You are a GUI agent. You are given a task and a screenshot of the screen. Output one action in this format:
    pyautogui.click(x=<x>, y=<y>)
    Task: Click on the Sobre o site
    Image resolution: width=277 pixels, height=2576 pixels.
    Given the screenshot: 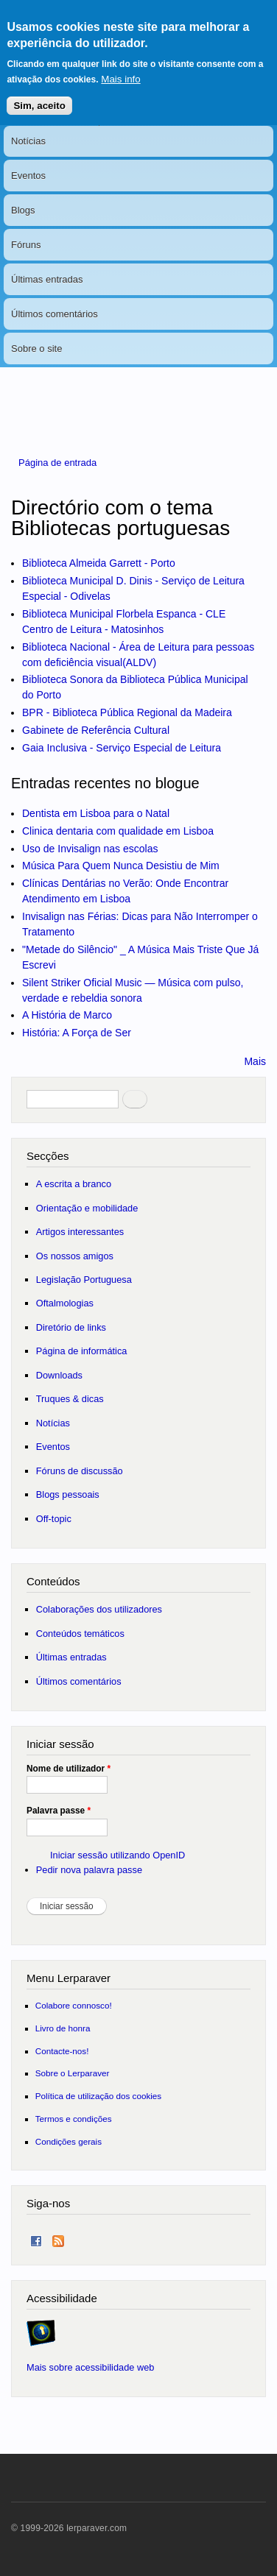 What is the action you would take?
    pyautogui.click(x=36, y=348)
    